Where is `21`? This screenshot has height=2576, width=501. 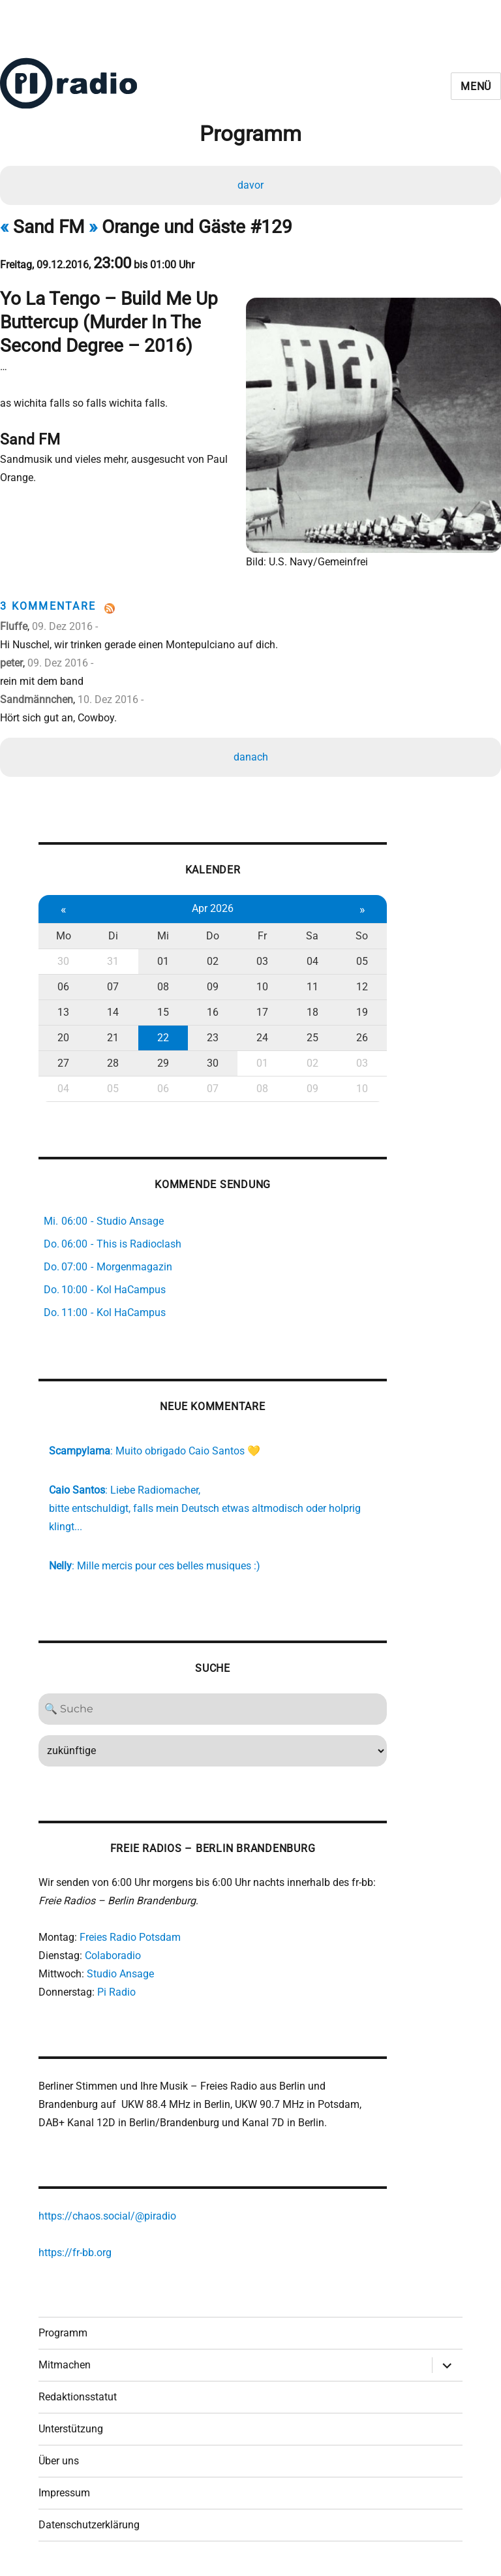
21 is located at coordinates (113, 1034).